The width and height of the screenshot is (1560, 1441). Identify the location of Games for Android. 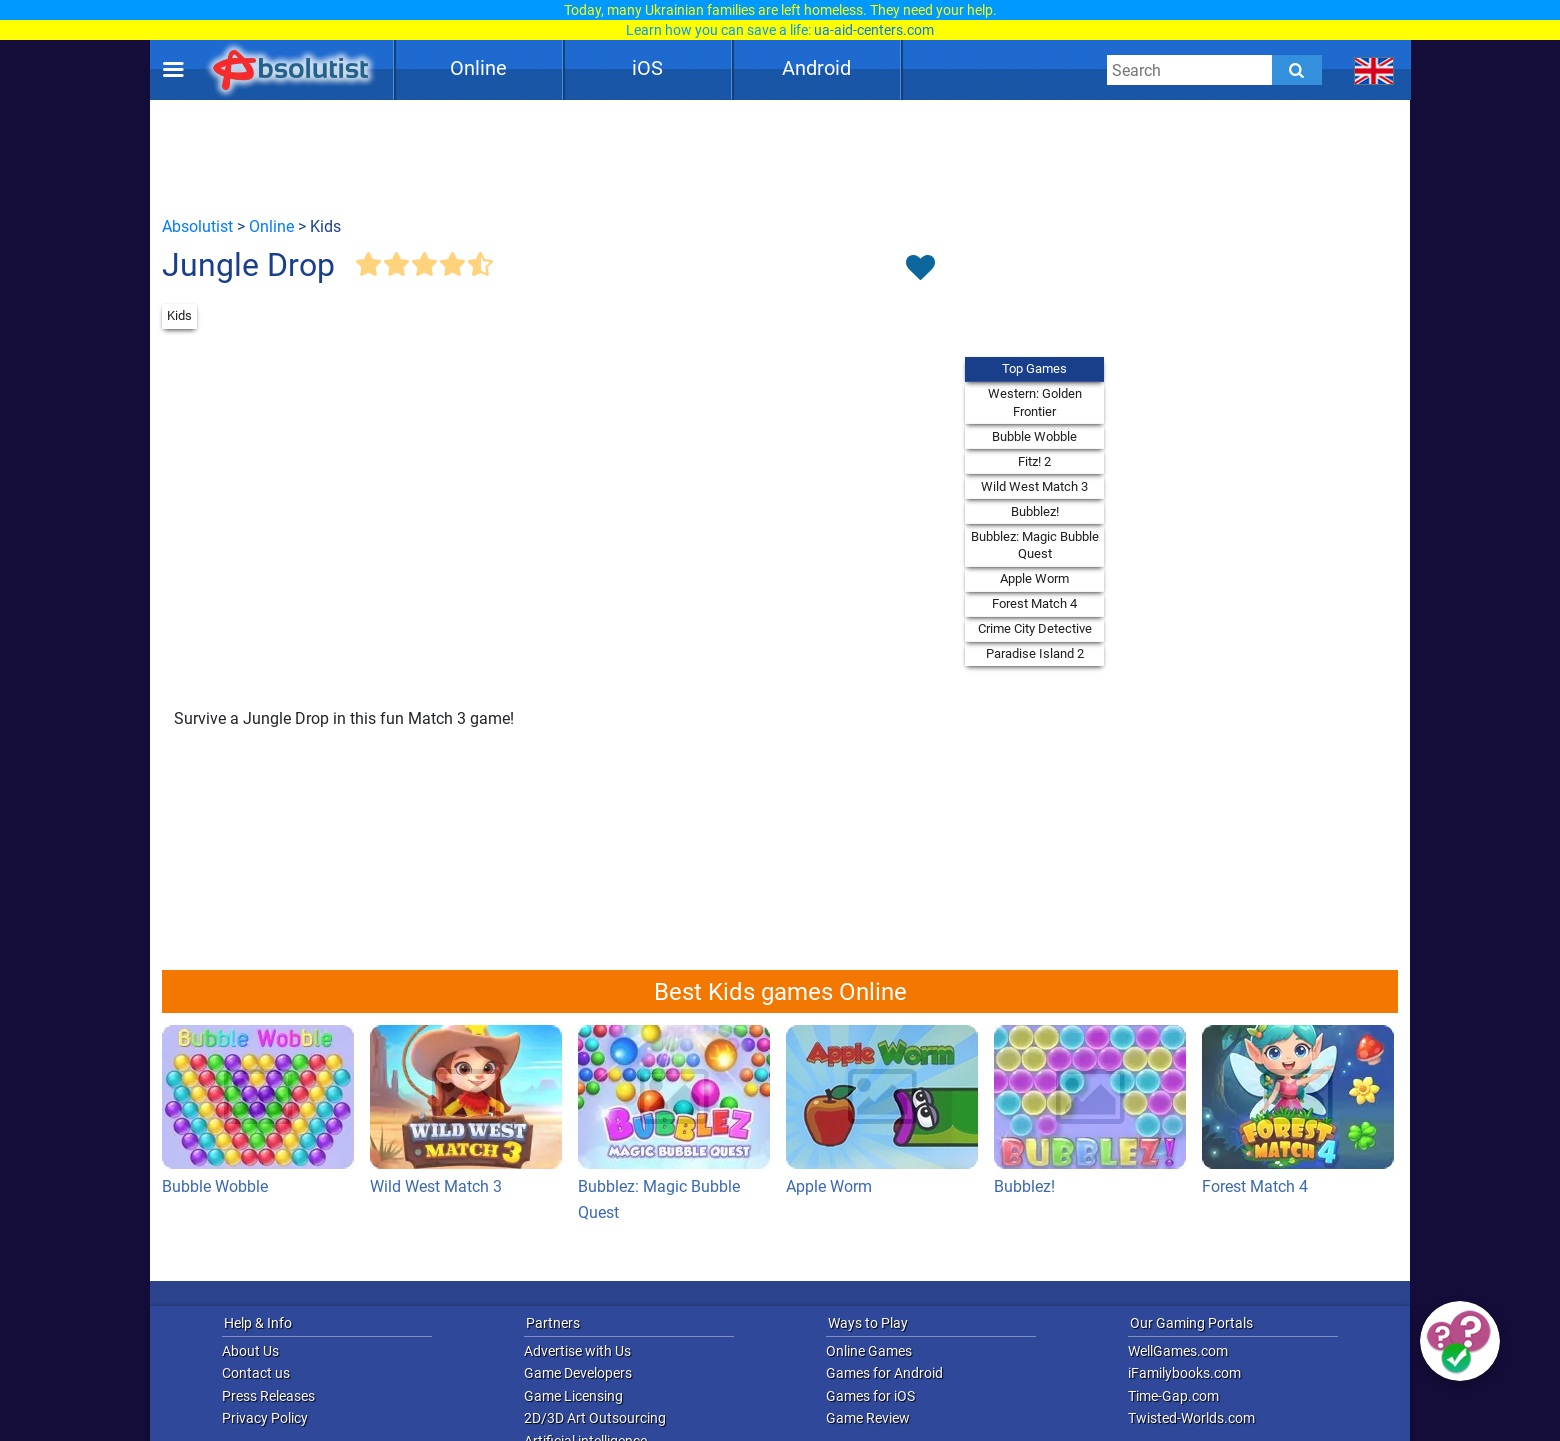
(884, 1373).